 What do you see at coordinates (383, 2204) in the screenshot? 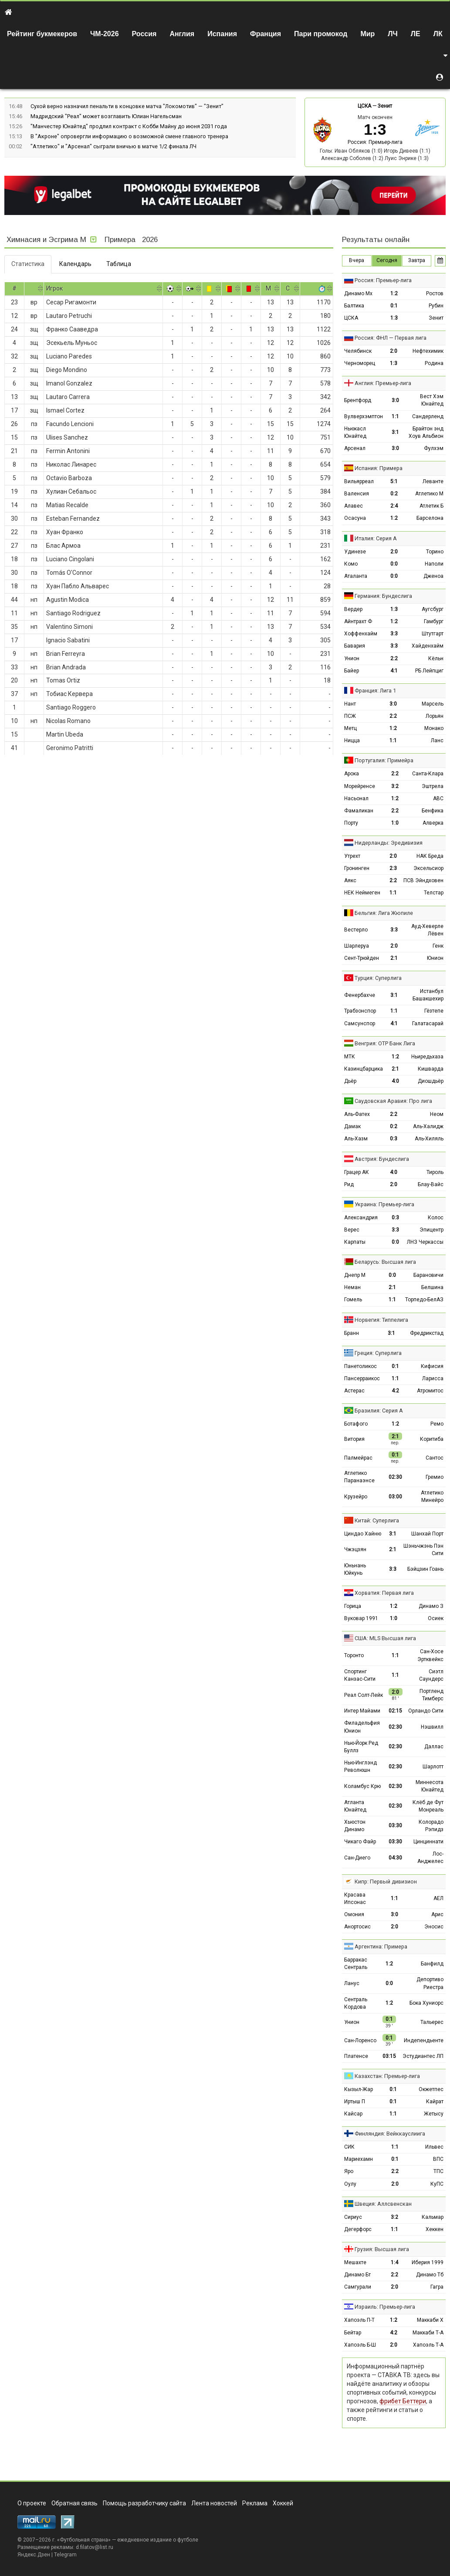
I see `Швеция: Аллсвенскан` at bounding box center [383, 2204].